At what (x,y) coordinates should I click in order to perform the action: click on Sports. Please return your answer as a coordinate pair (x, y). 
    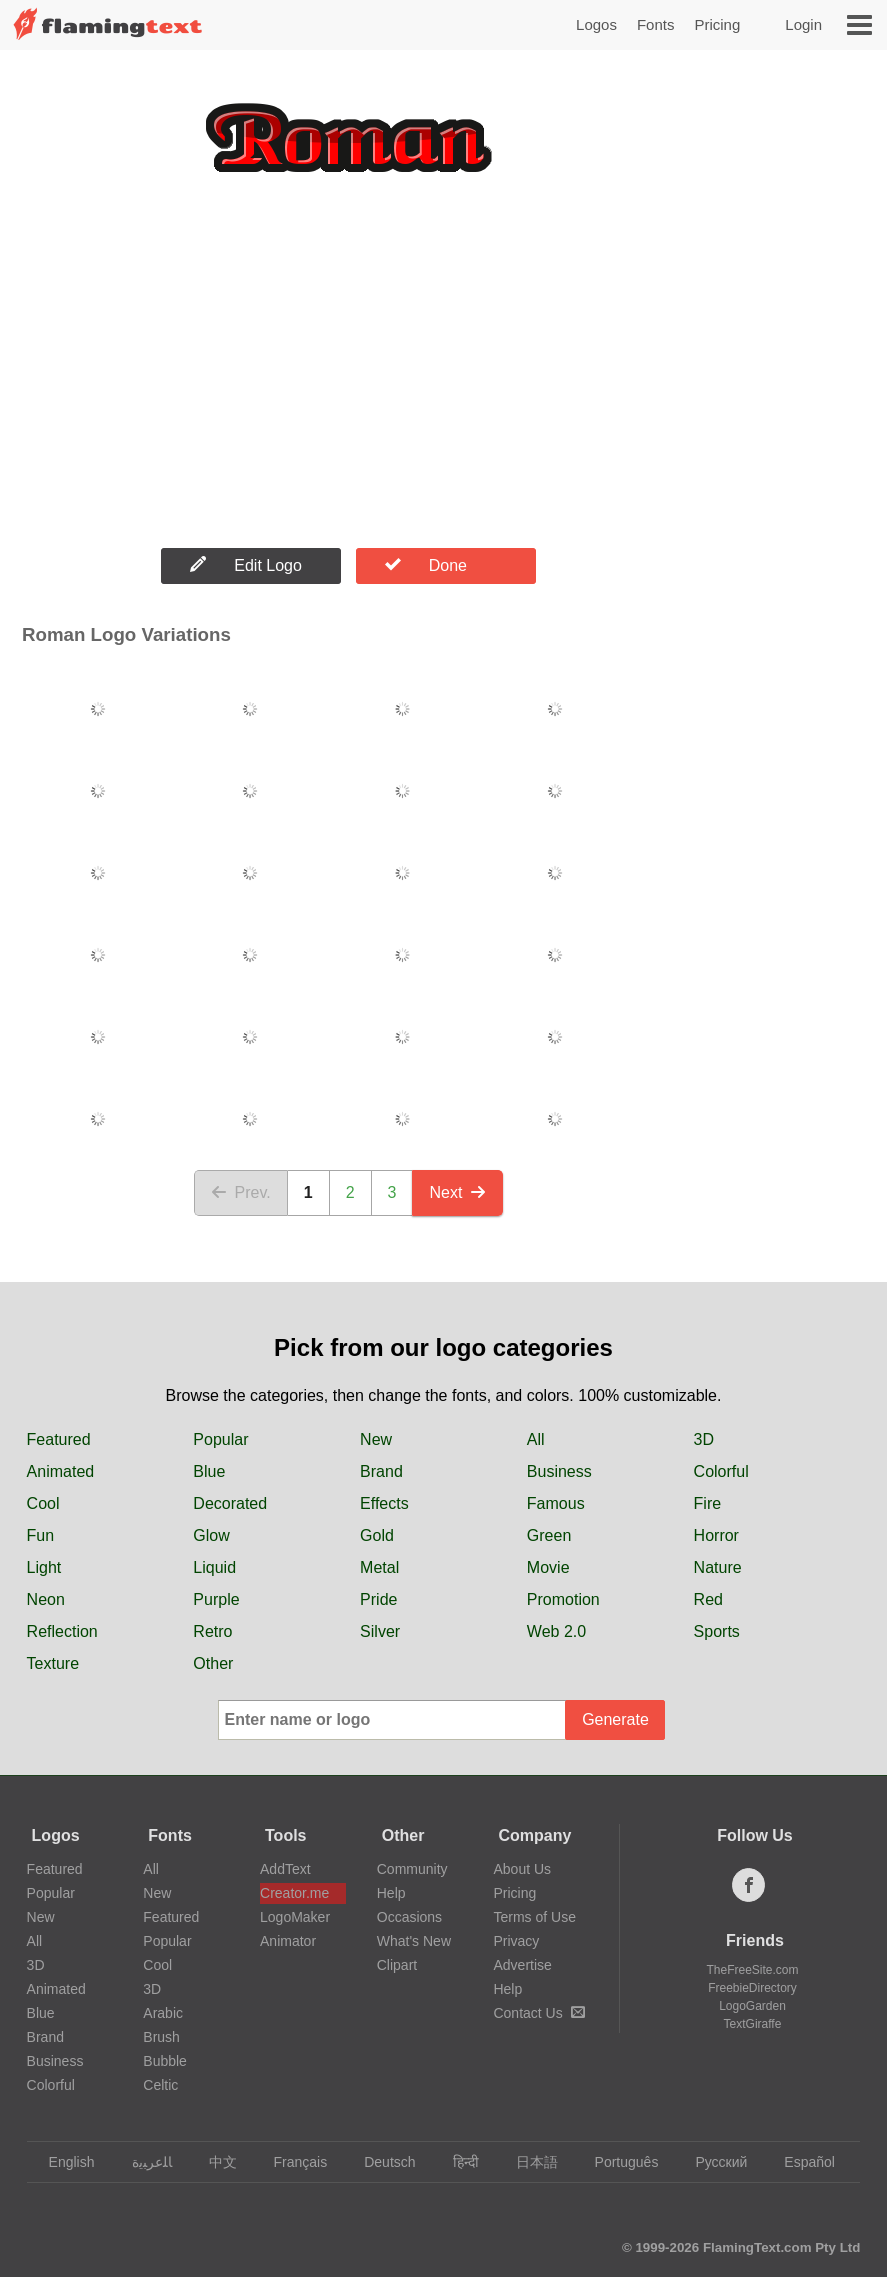
    Looking at the image, I should click on (717, 1631).